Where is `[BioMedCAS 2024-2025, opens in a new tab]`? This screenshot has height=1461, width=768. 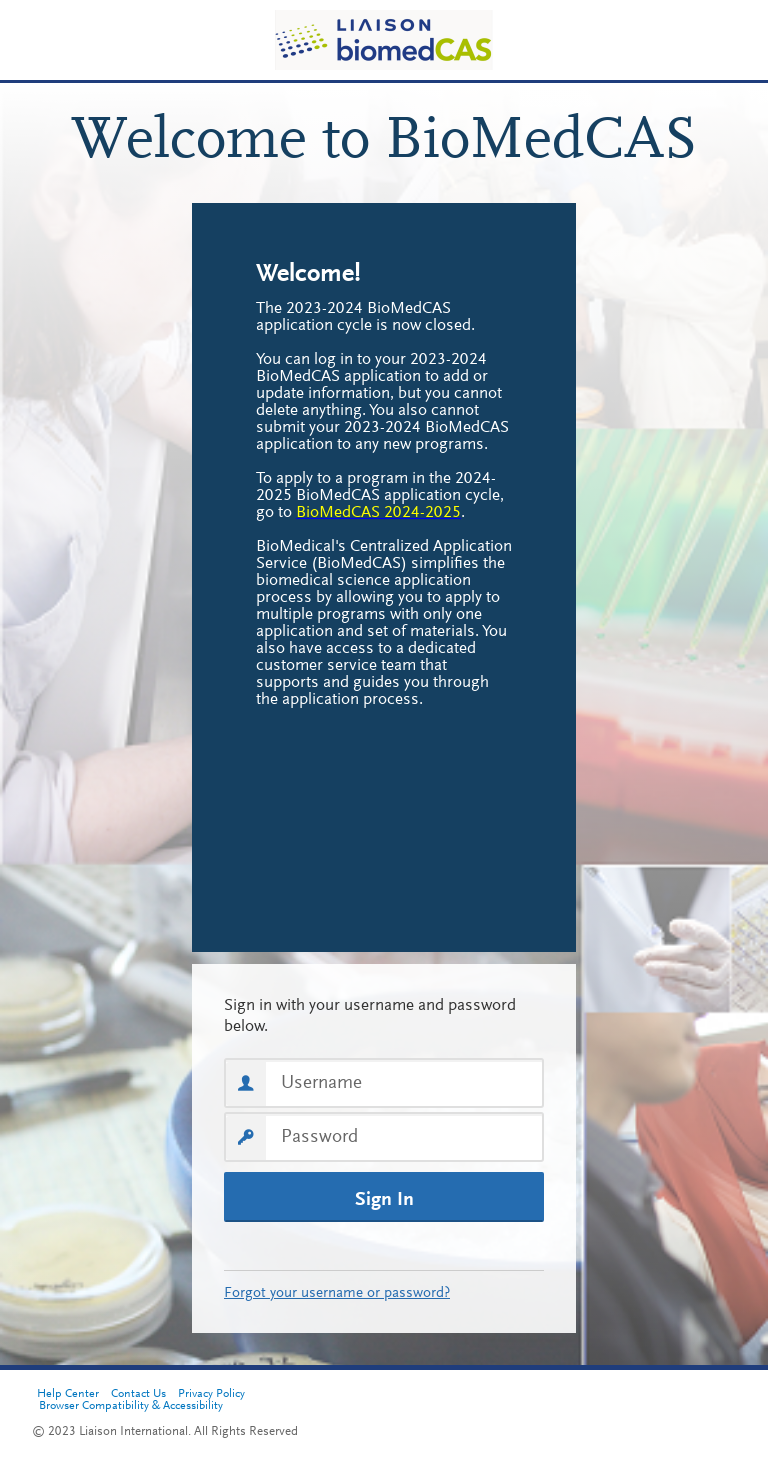
[BioMedCAS 2024-2025, opens in a new tab] is located at coordinates (378, 513).